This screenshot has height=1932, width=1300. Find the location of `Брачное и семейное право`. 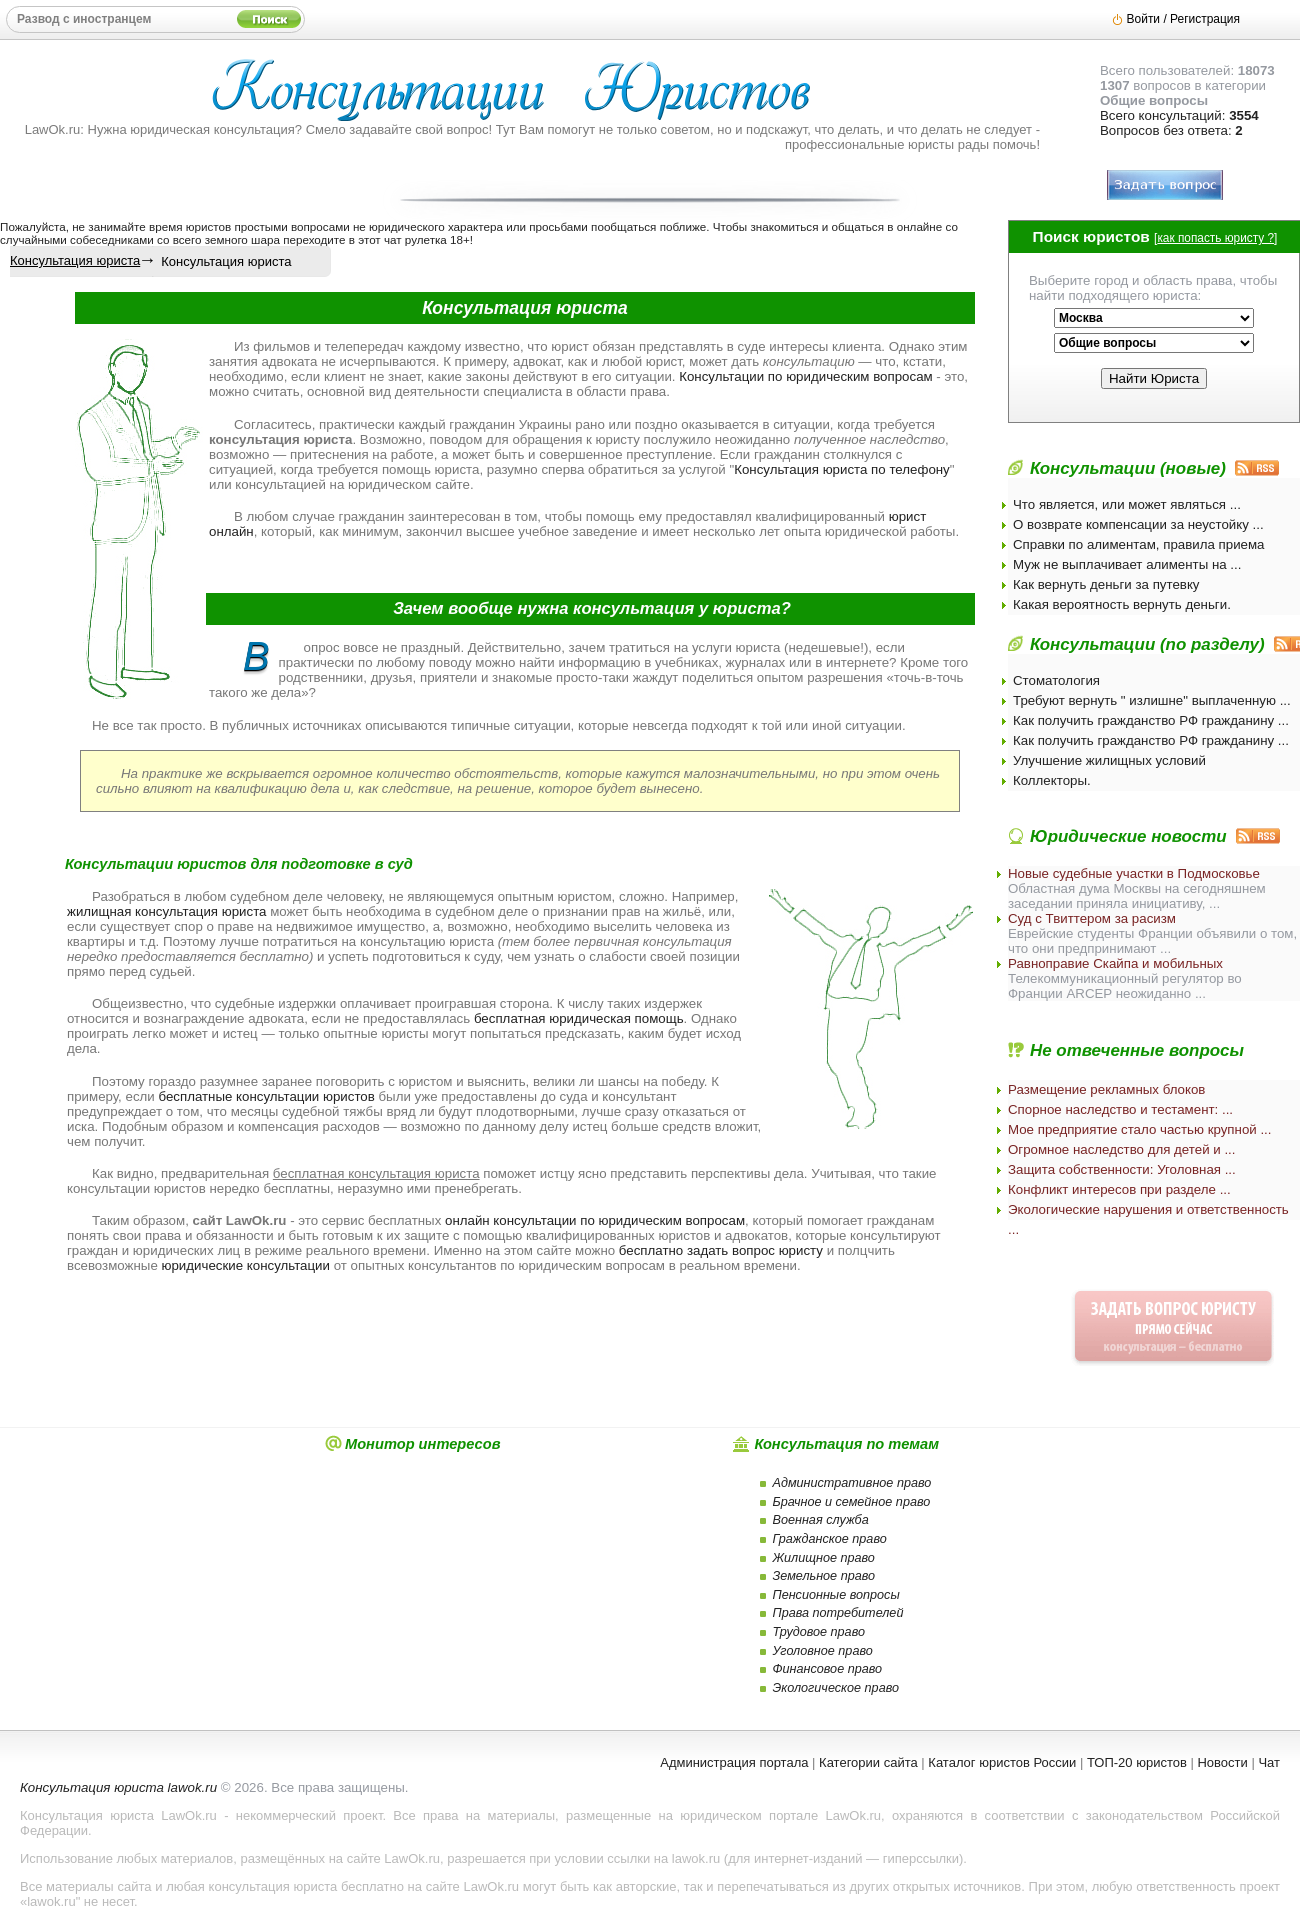

Брачное и семейное право is located at coordinates (852, 1502).